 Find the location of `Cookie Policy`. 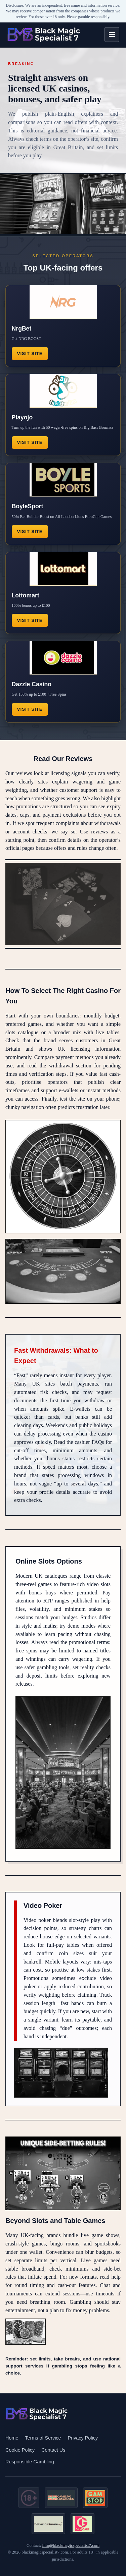

Cookie Policy is located at coordinates (20, 2450).